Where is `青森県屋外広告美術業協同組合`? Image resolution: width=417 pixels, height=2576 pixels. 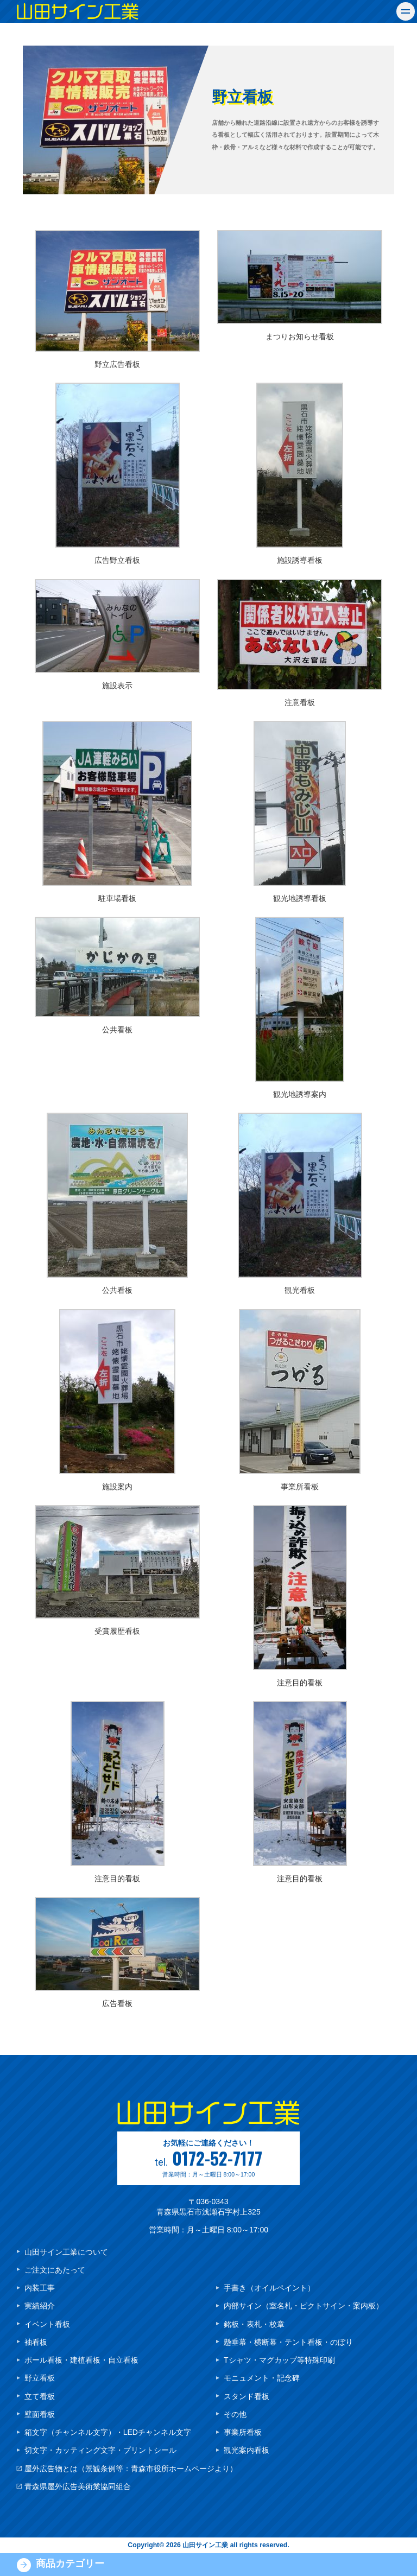 青森県屋外広告美術業協同組合 is located at coordinates (77, 2486).